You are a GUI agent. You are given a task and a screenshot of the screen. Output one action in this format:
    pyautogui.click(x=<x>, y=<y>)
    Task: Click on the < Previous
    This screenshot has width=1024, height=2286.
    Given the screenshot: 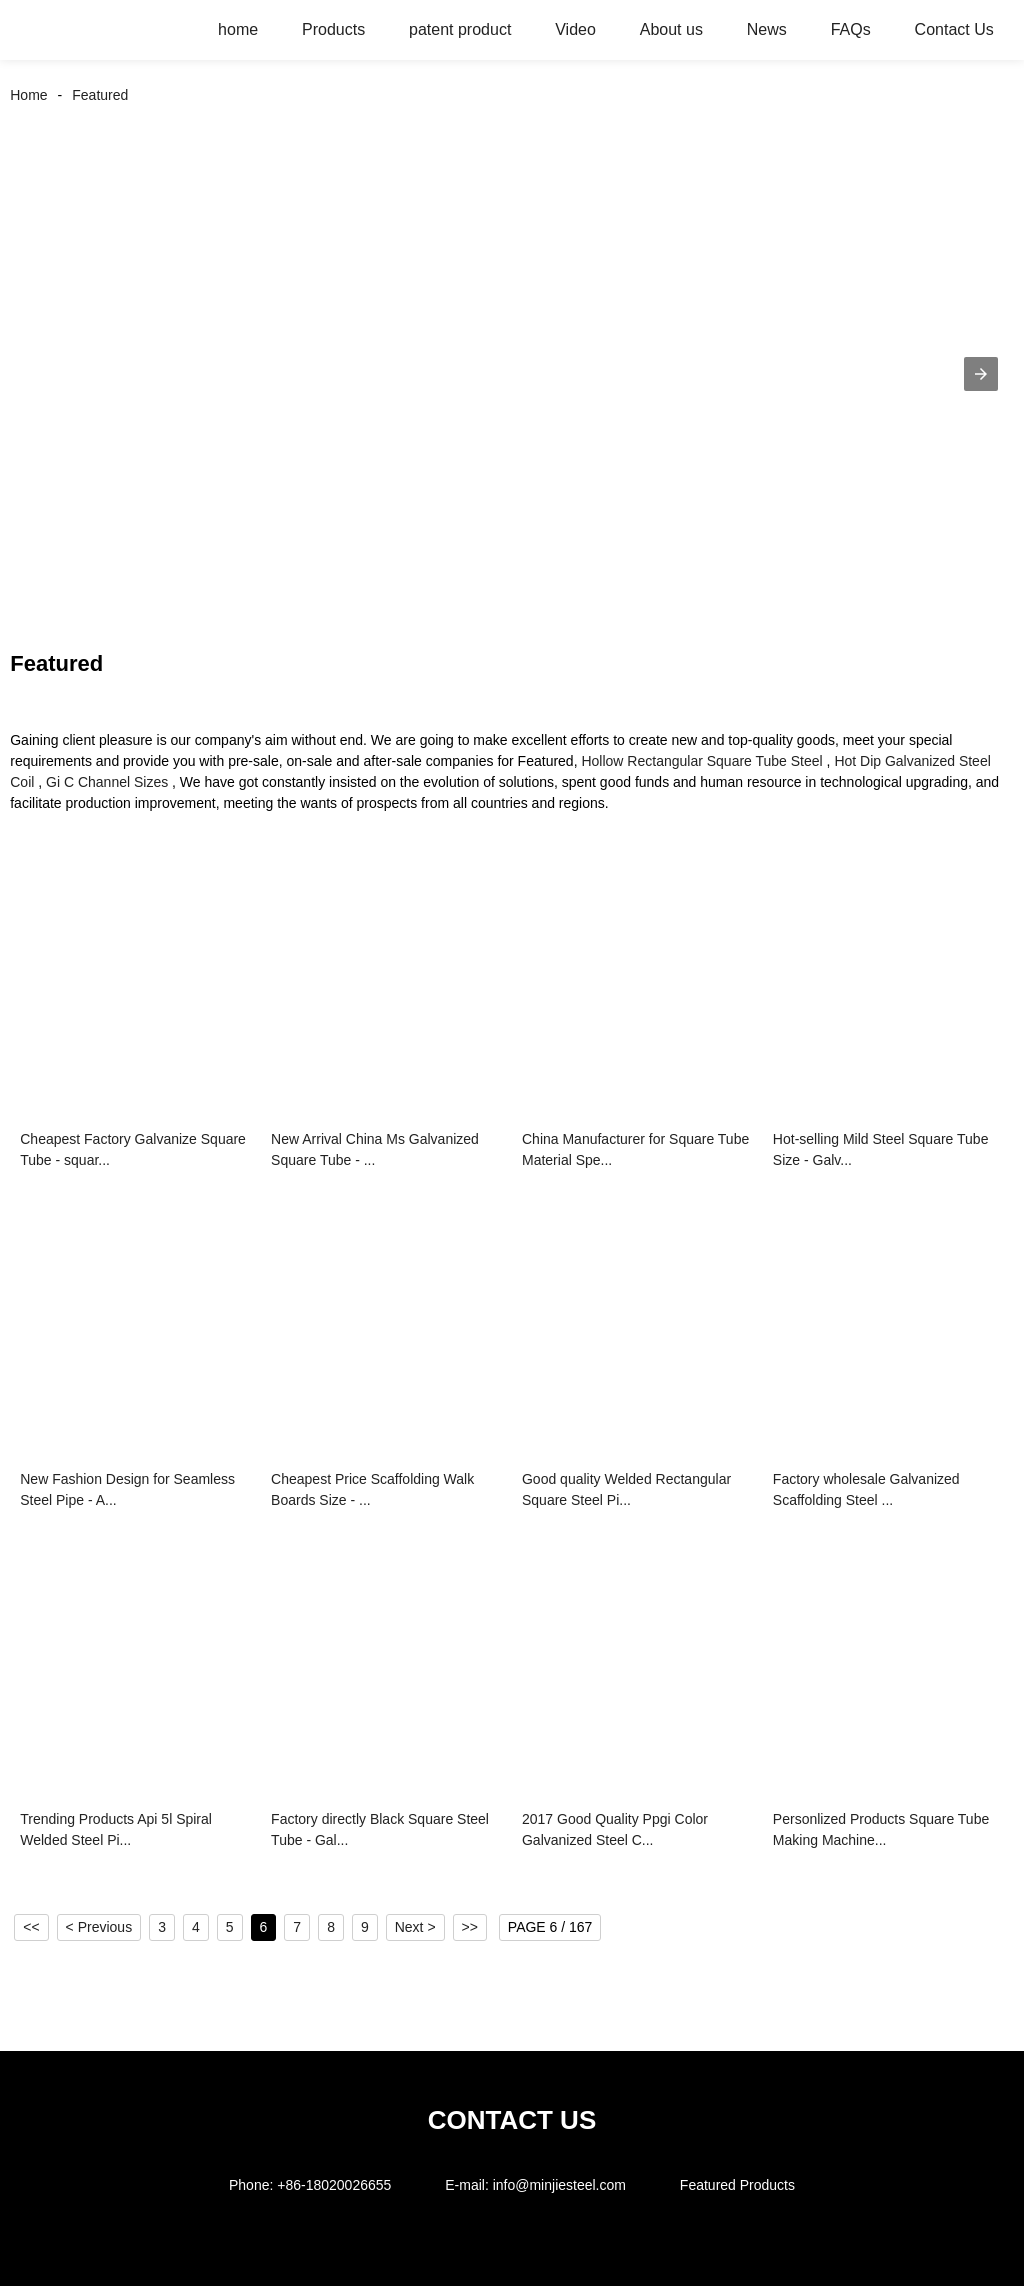 What is the action you would take?
    pyautogui.click(x=99, y=1927)
    